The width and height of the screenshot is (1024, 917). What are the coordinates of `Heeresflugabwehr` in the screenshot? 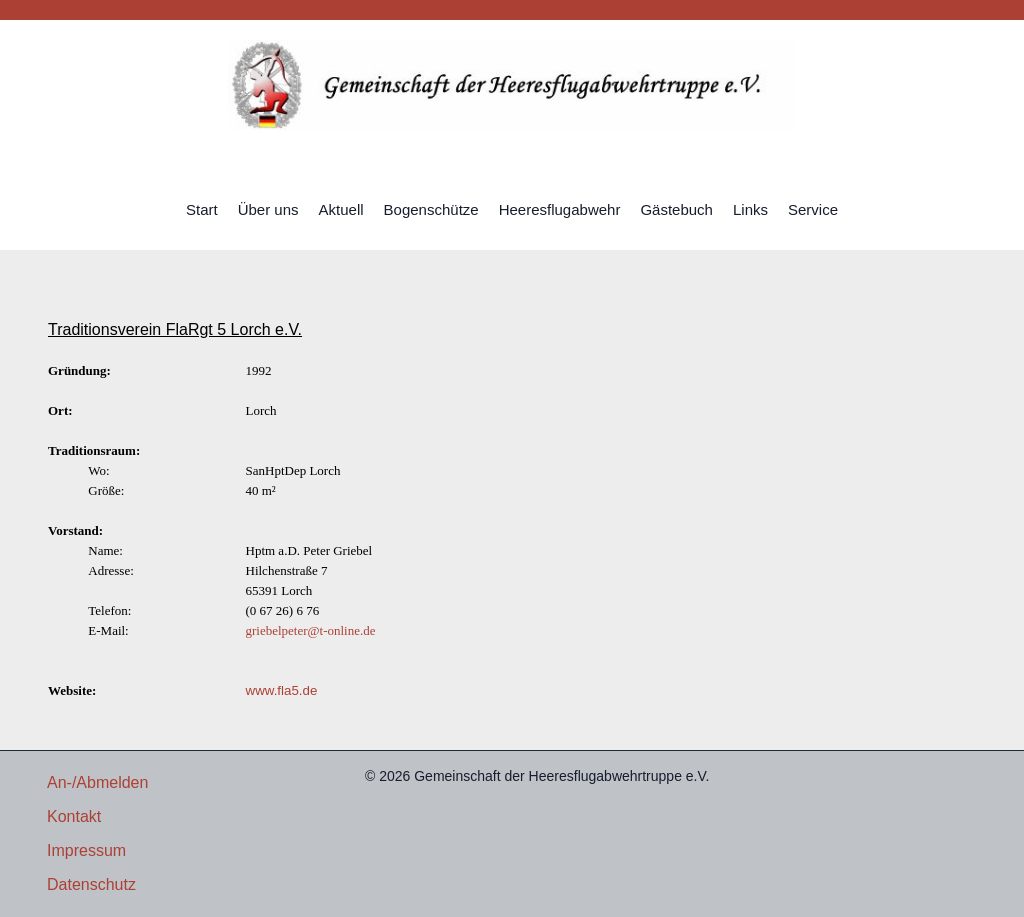 It's located at (560, 209).